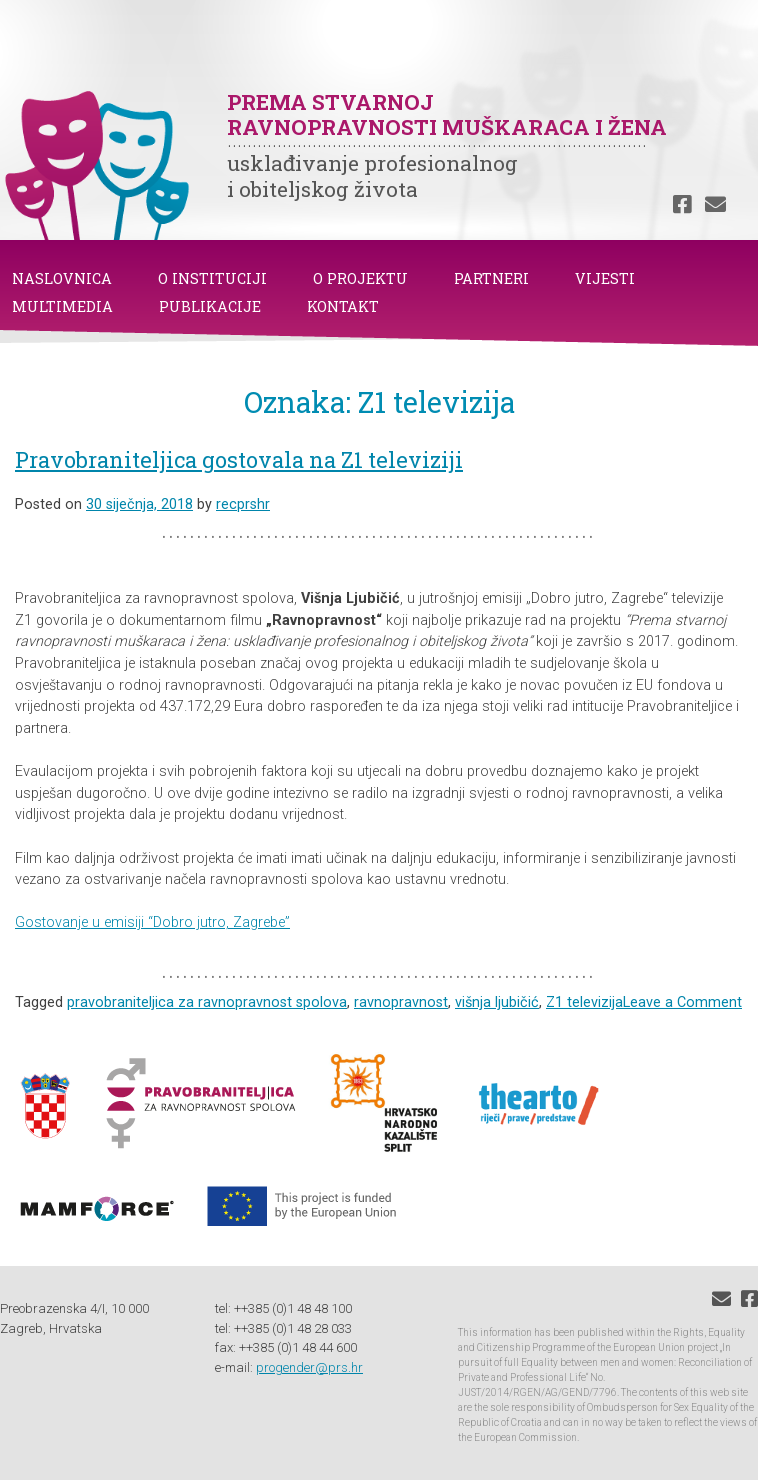 The height and width of the screenshot is (1480, 758). I want to click on Z1 televizija, so click(584, 1002).